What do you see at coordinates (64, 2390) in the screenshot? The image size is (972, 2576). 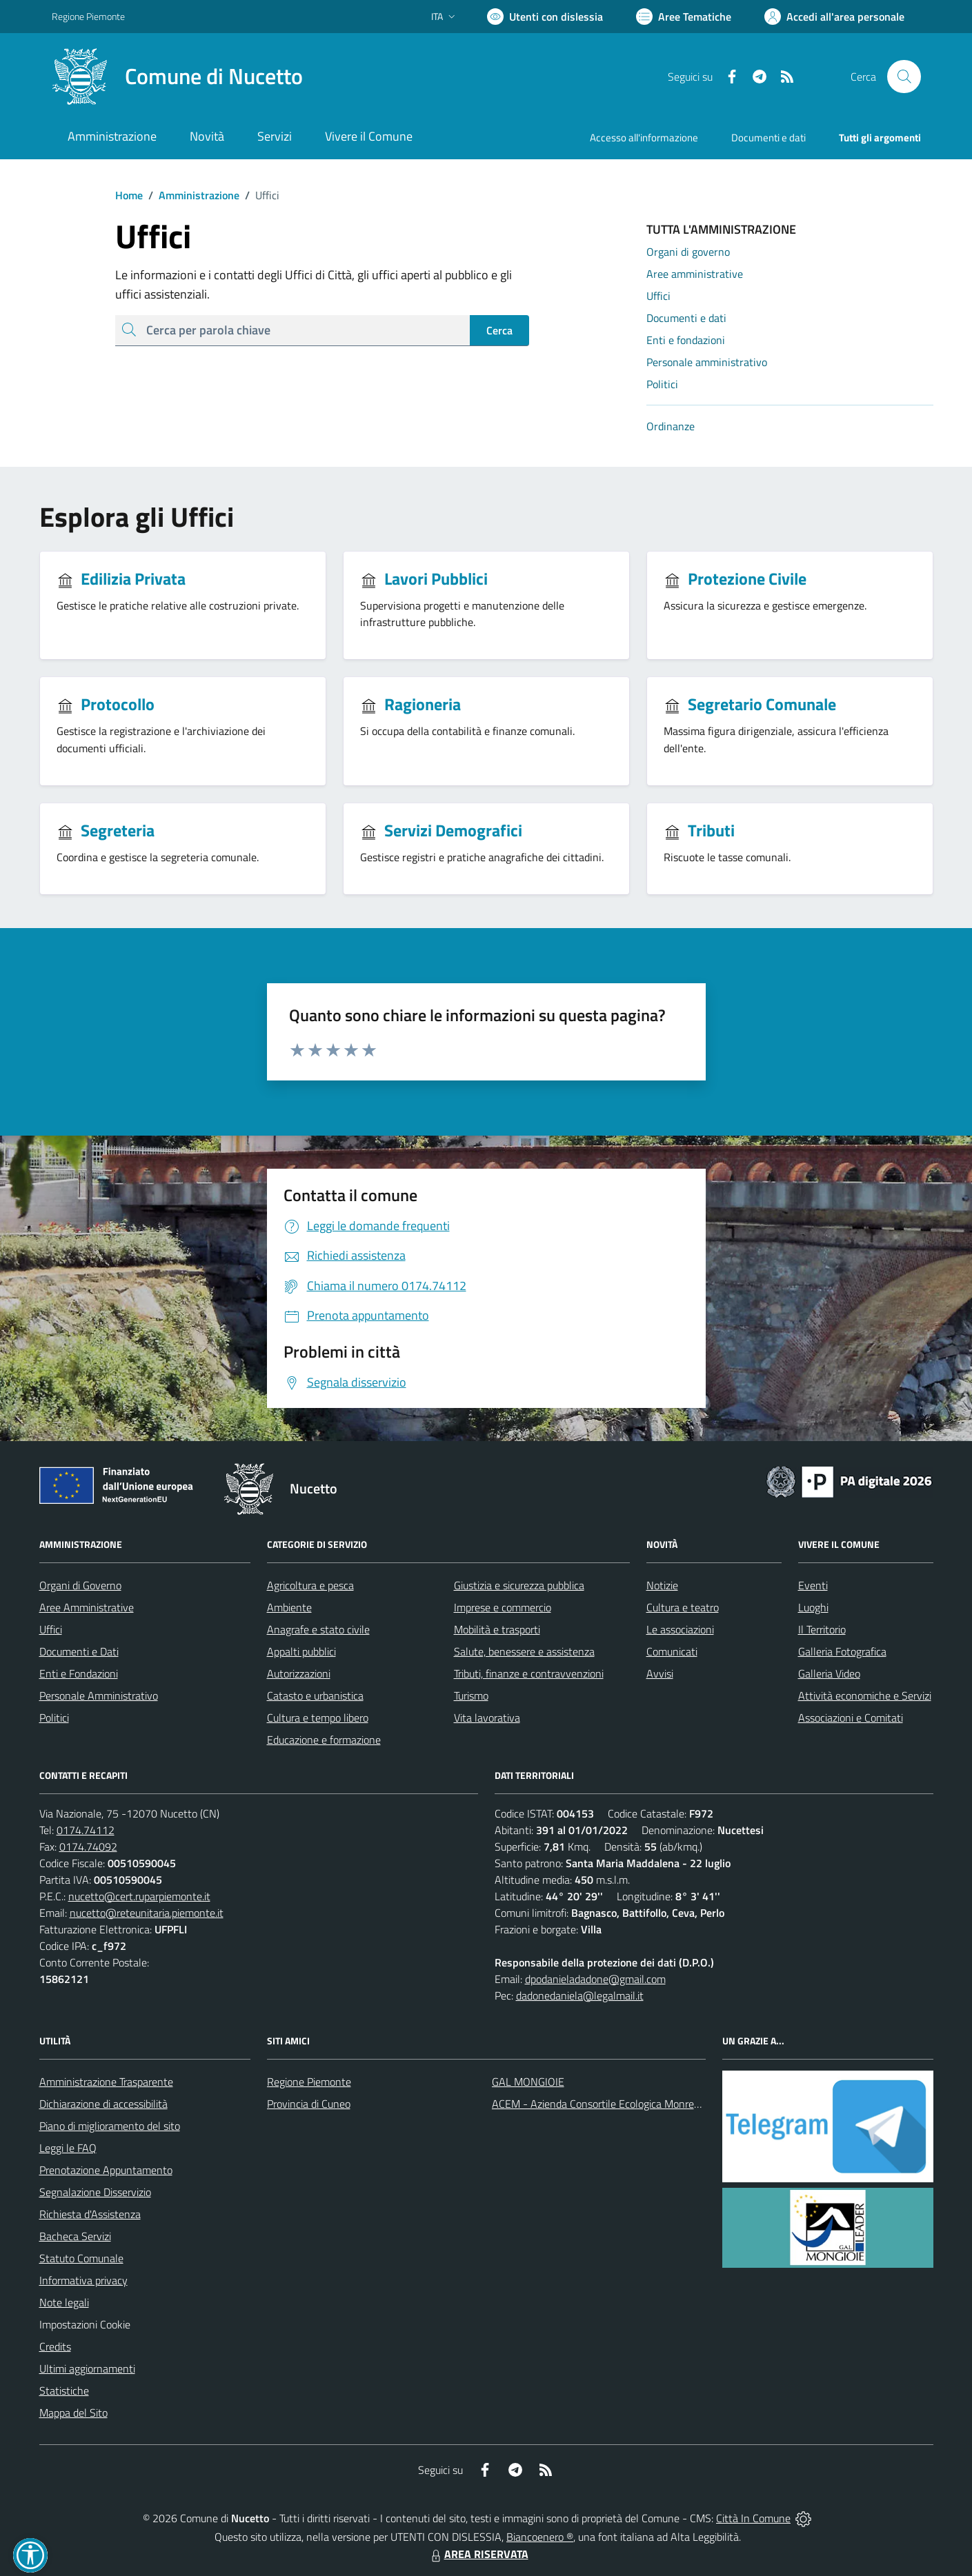 I see `Statistiche` at bounding box center [64, 2390].